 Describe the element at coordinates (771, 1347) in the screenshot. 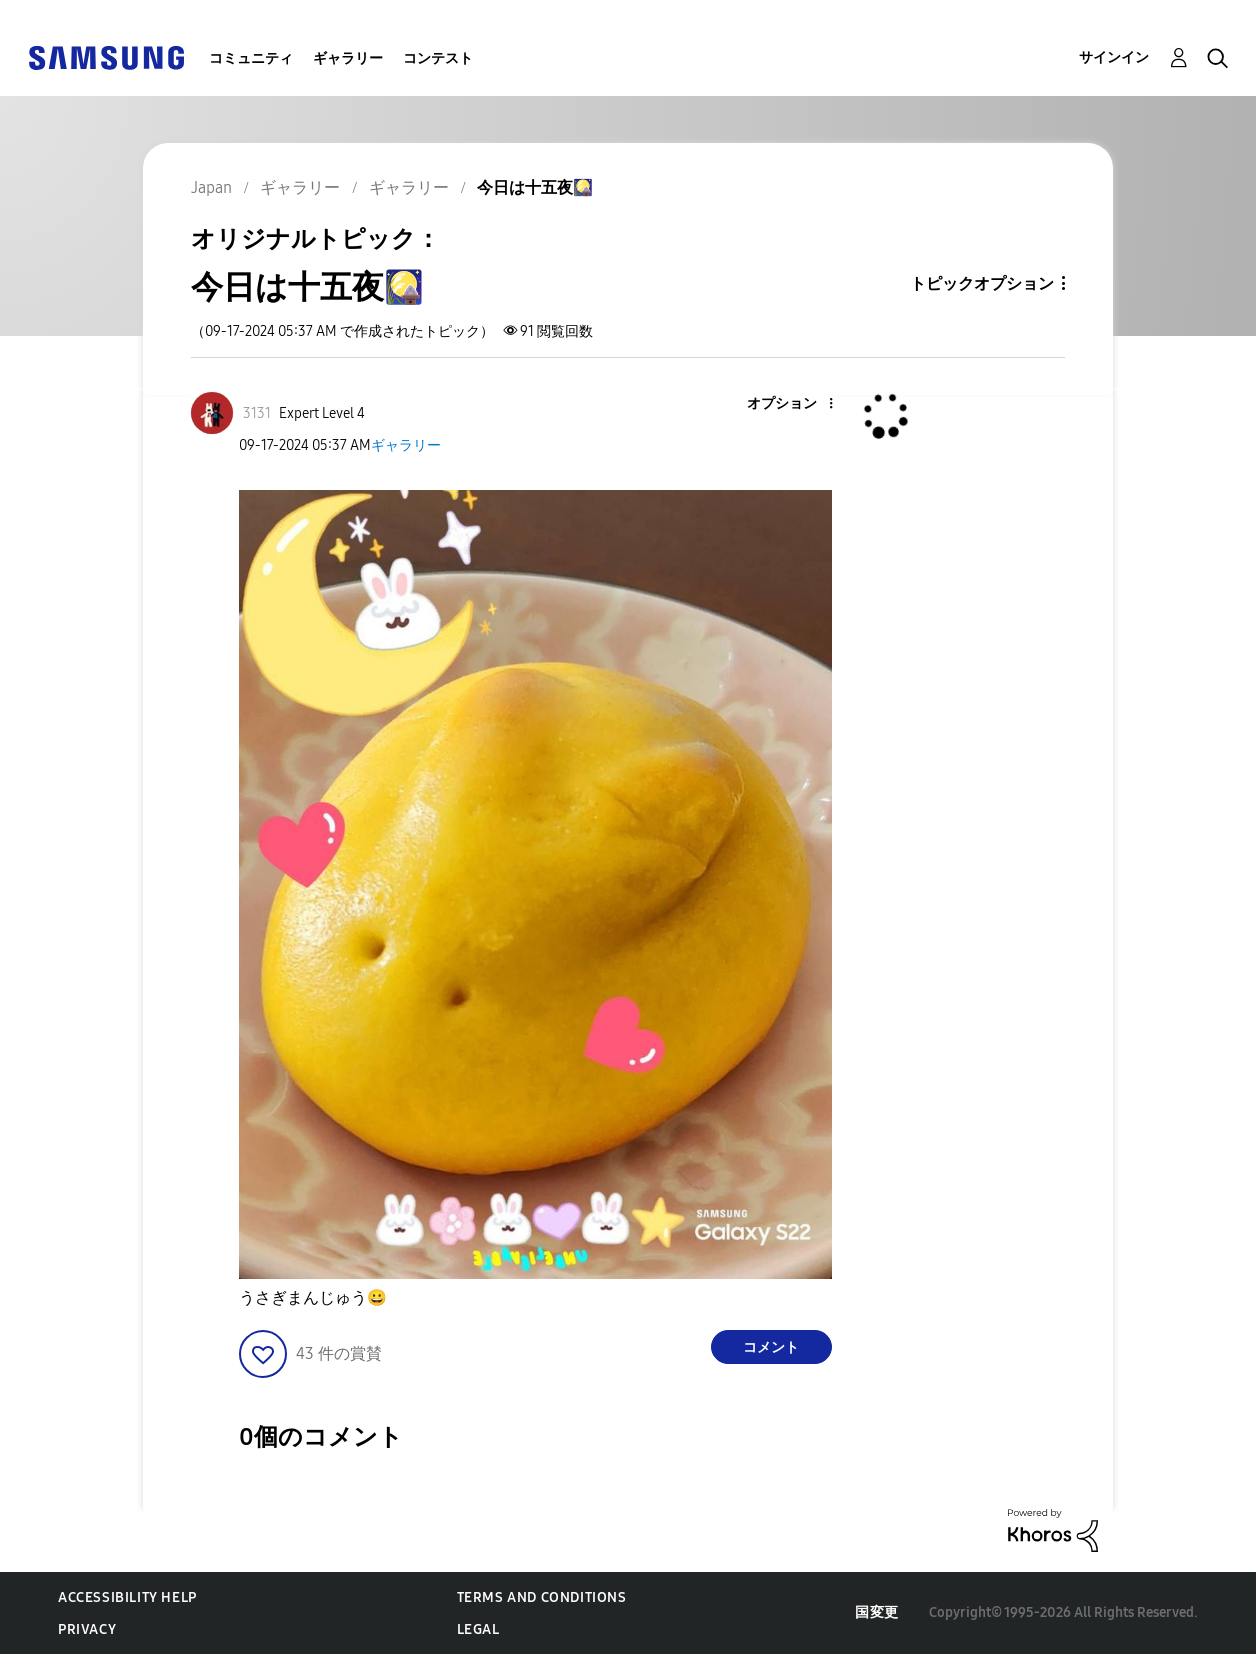

I see `コメント [Reply to 今日は十五夜🎑 post]` at that location.